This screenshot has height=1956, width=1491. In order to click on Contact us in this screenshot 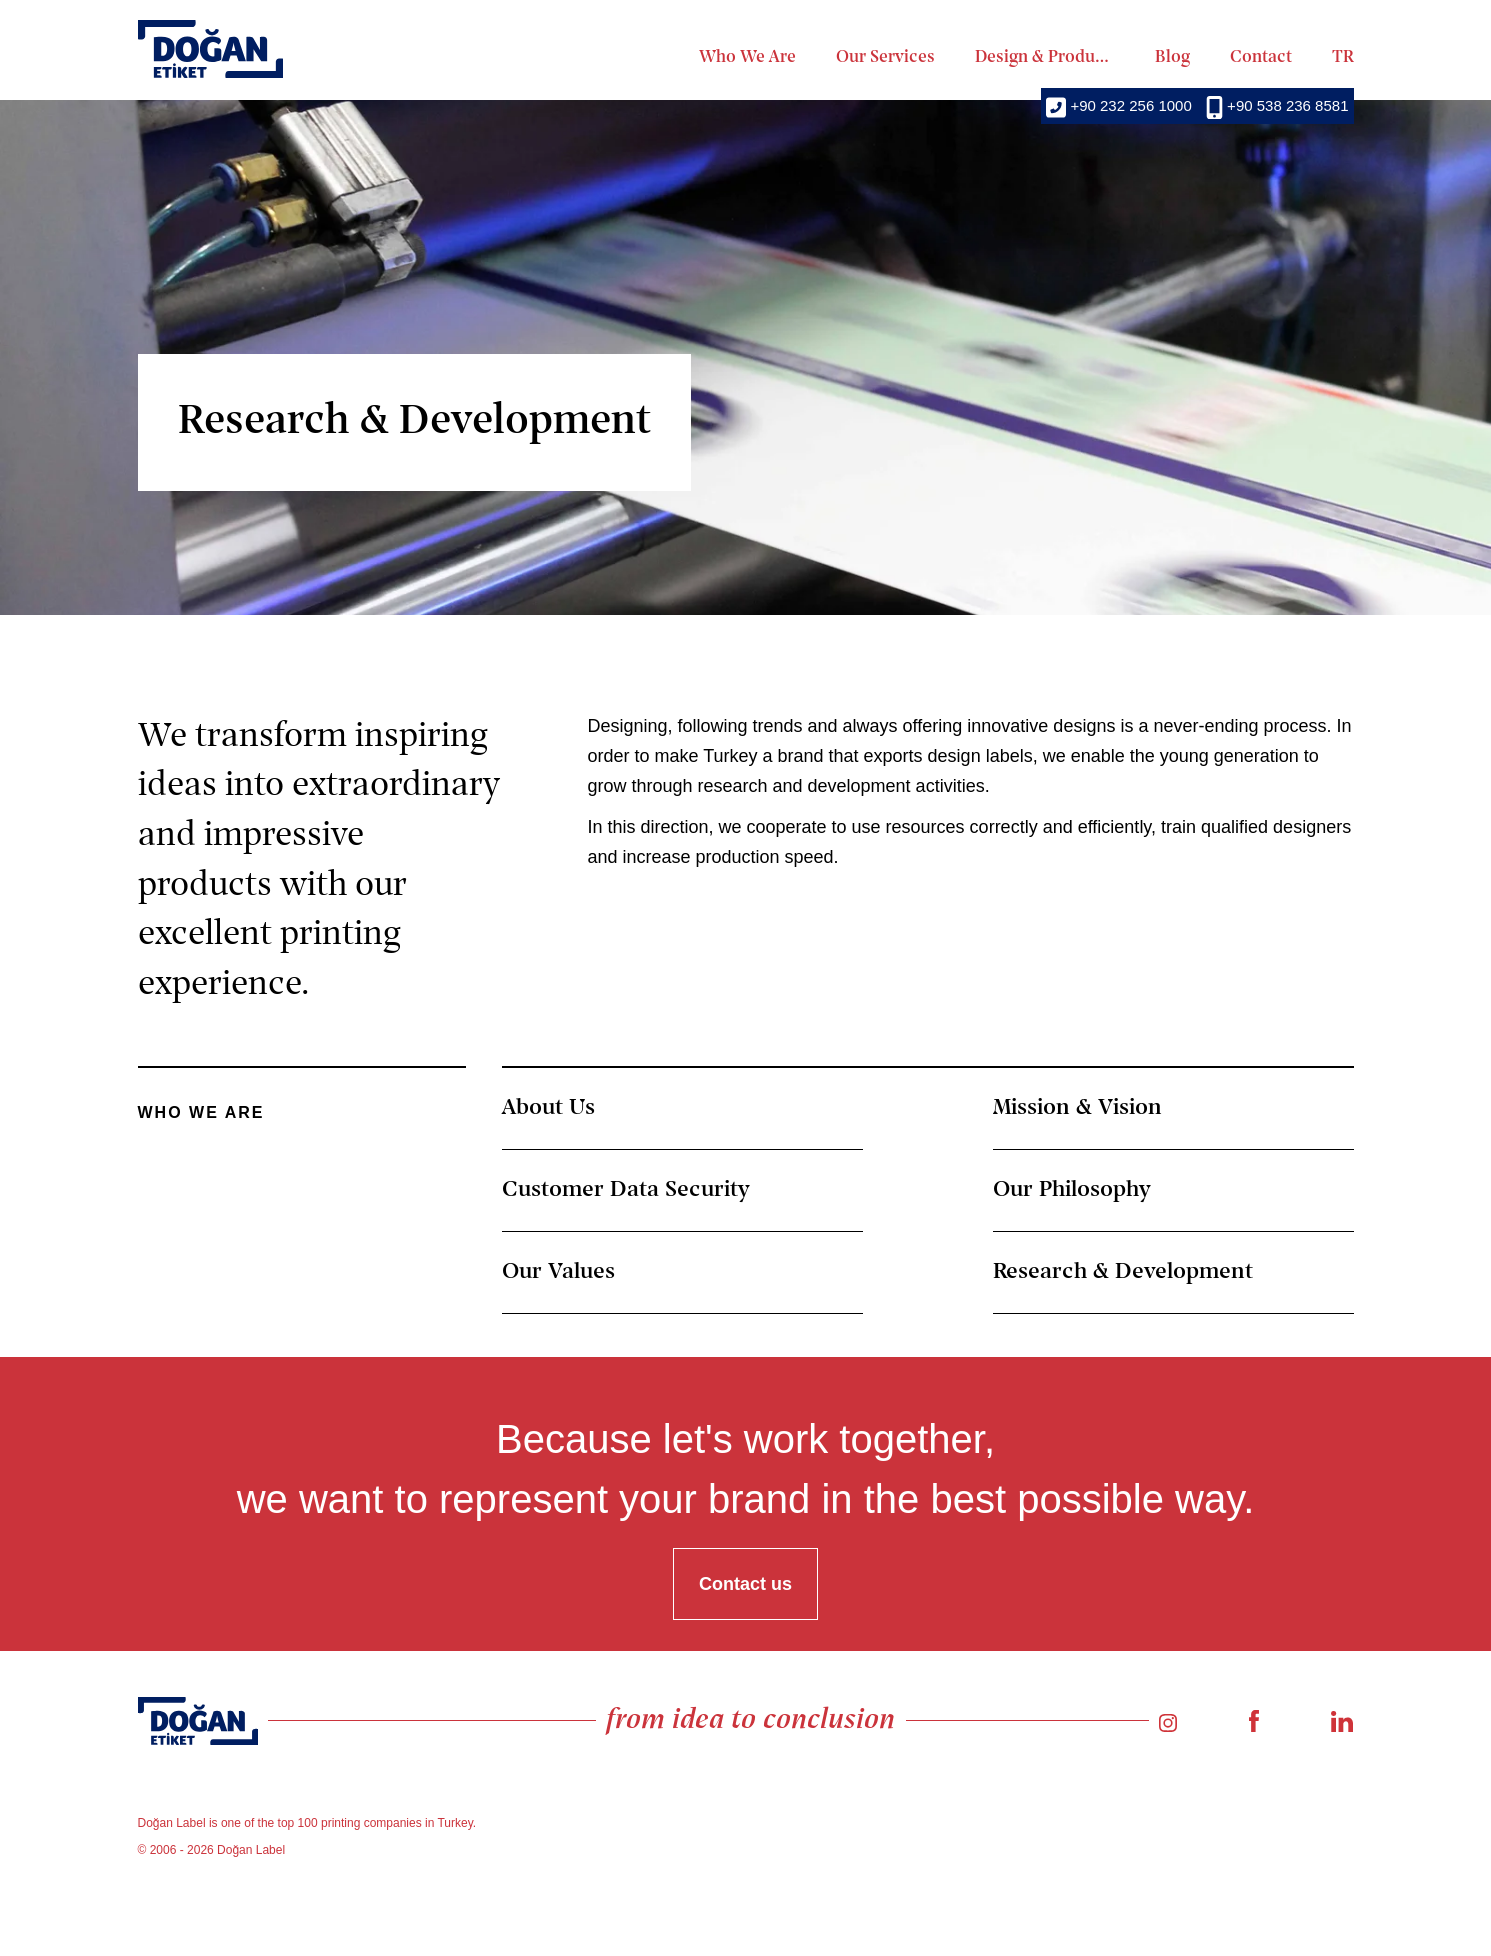, I will do `click(745, 1584)`.